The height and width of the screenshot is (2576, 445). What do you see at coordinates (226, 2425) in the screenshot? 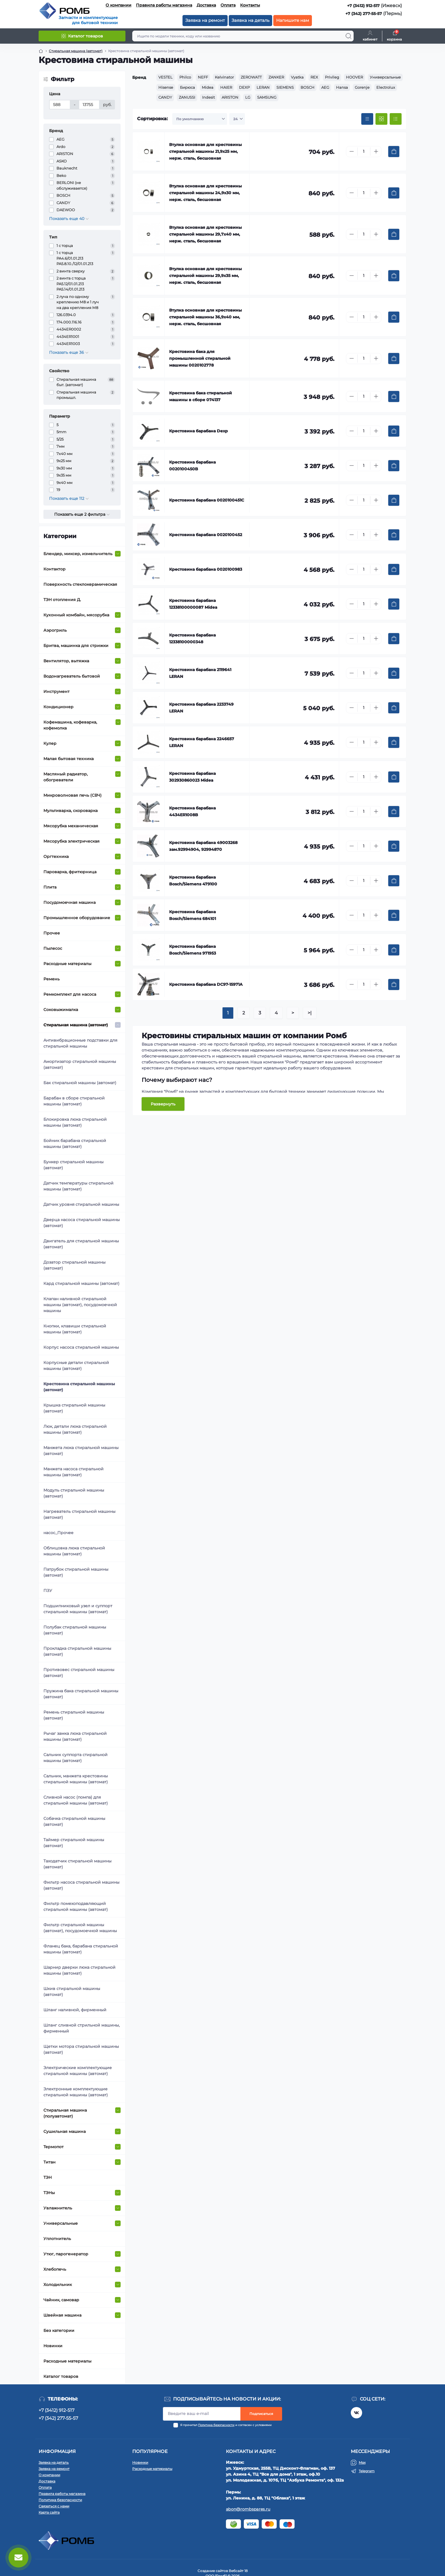
I see `Я прочитал и согласен с условиями` at bounding box center [226, 2425].